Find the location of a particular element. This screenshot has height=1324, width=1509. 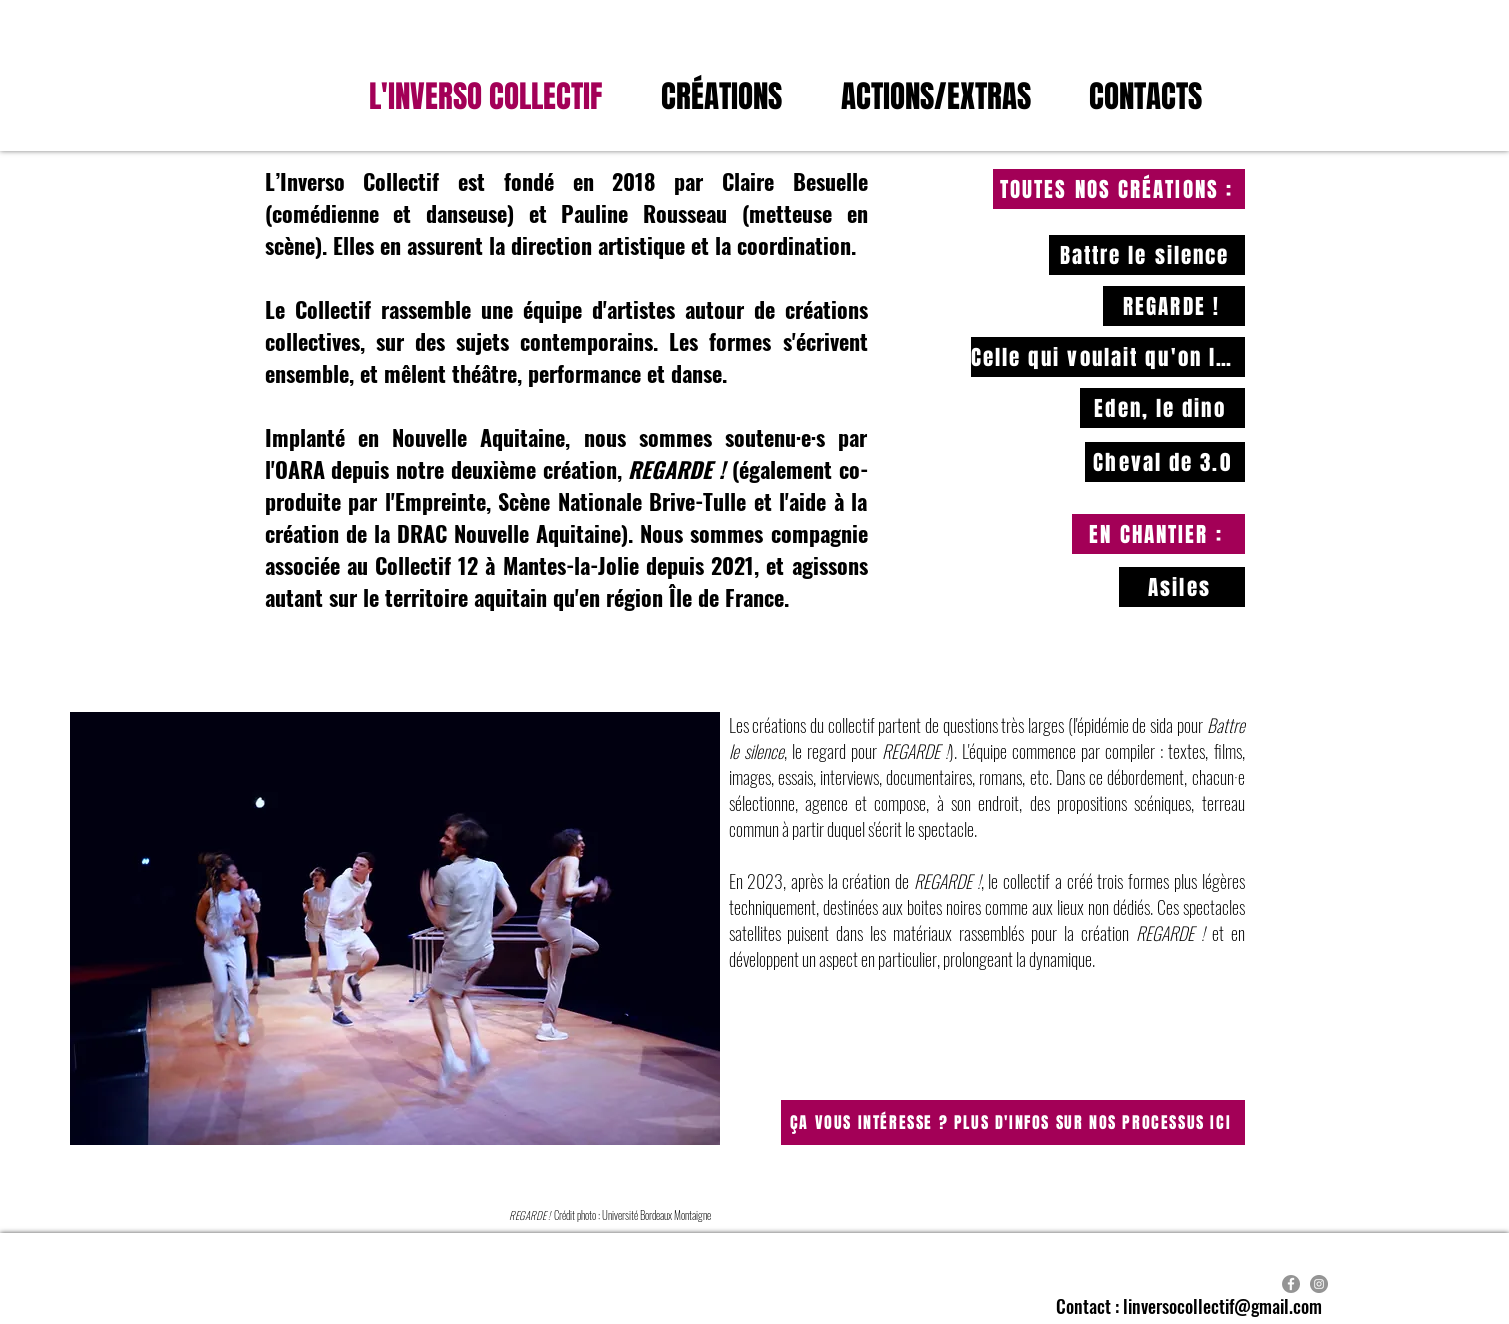

[button] is located at coordinates (950, 96).